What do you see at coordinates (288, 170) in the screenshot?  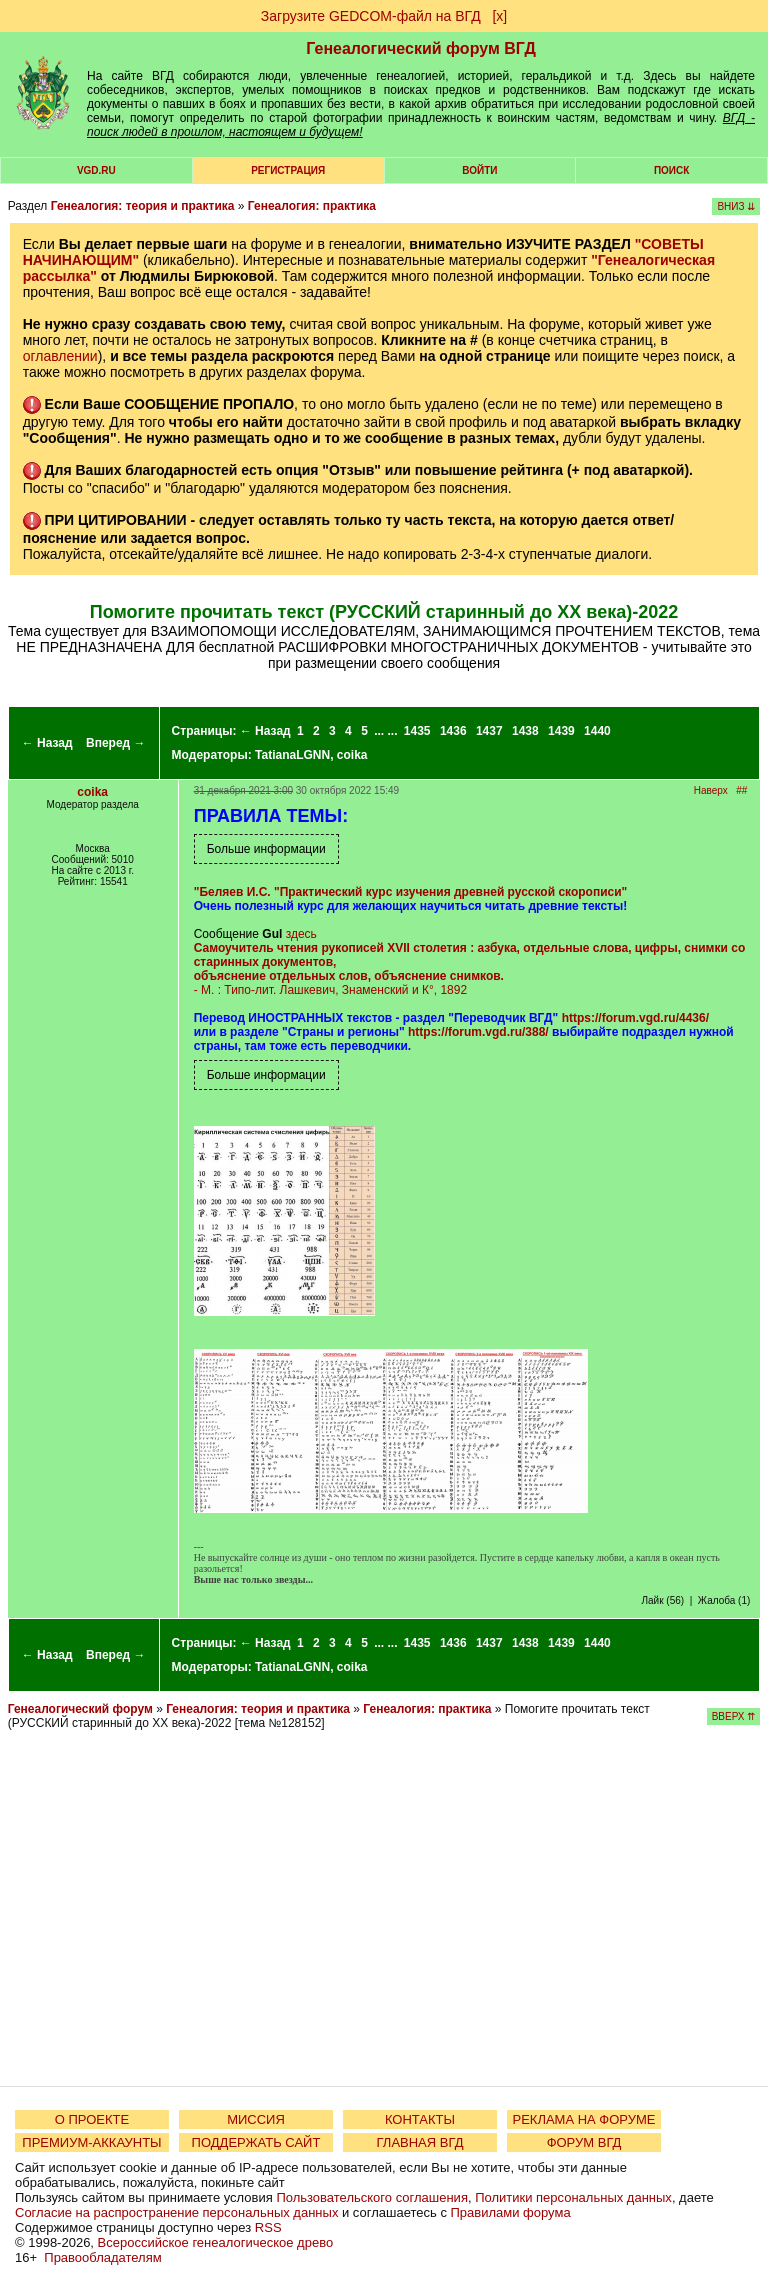 I see `РЕГИСТРАЦИЯ` at bounding box center [288, 170].